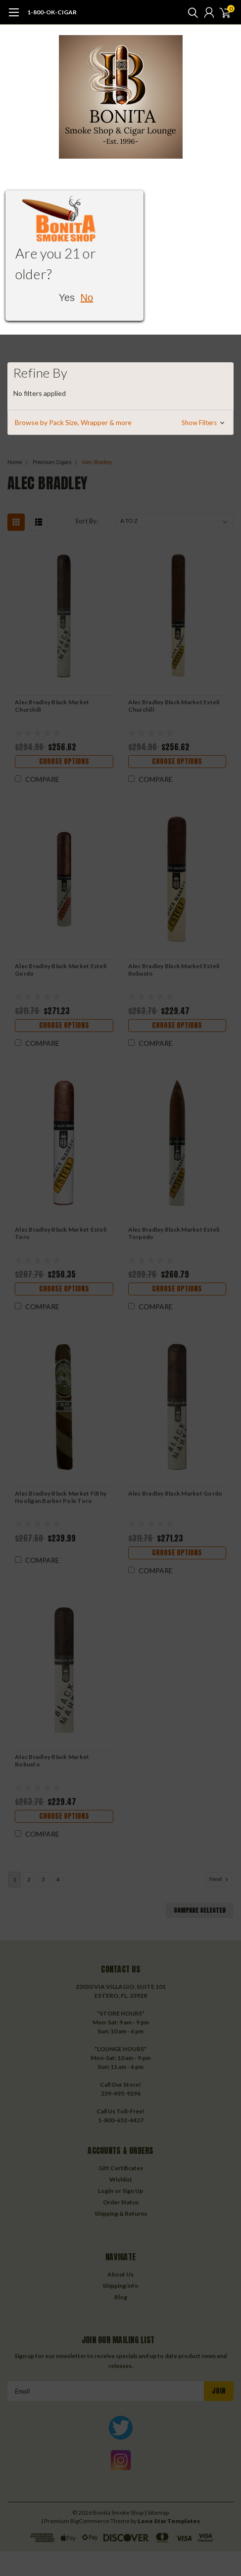 This screenshot has width=241, height=2576. I want to click on [search], so click(190, 12).